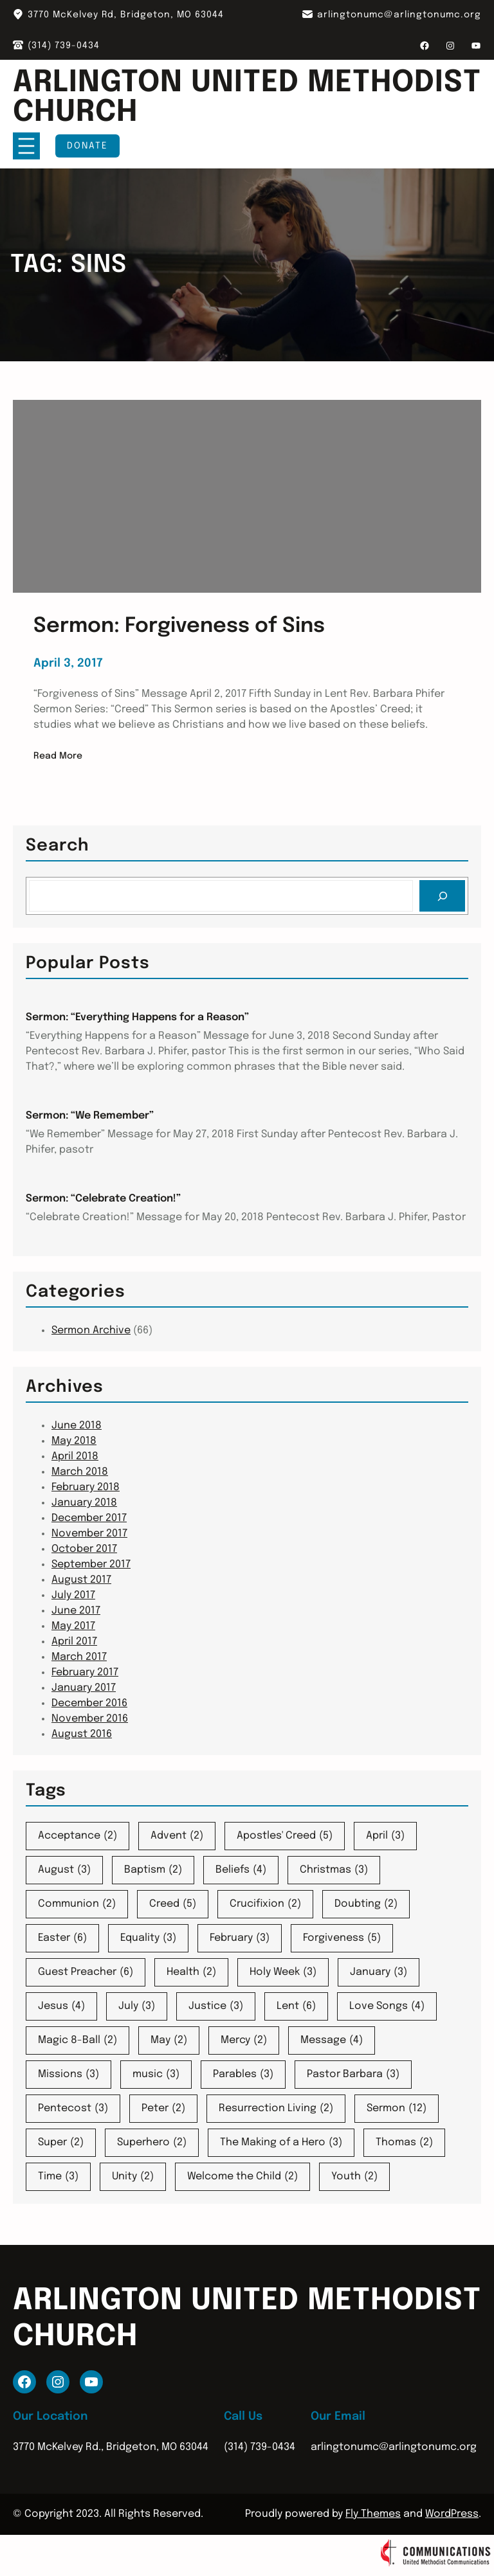 This screenshot has width=494, height=2576. What do you see at coordinates (331, 2040) in the screenshot?
I see `Message [Message (4 items)]` at bounding box center [331, 2040].